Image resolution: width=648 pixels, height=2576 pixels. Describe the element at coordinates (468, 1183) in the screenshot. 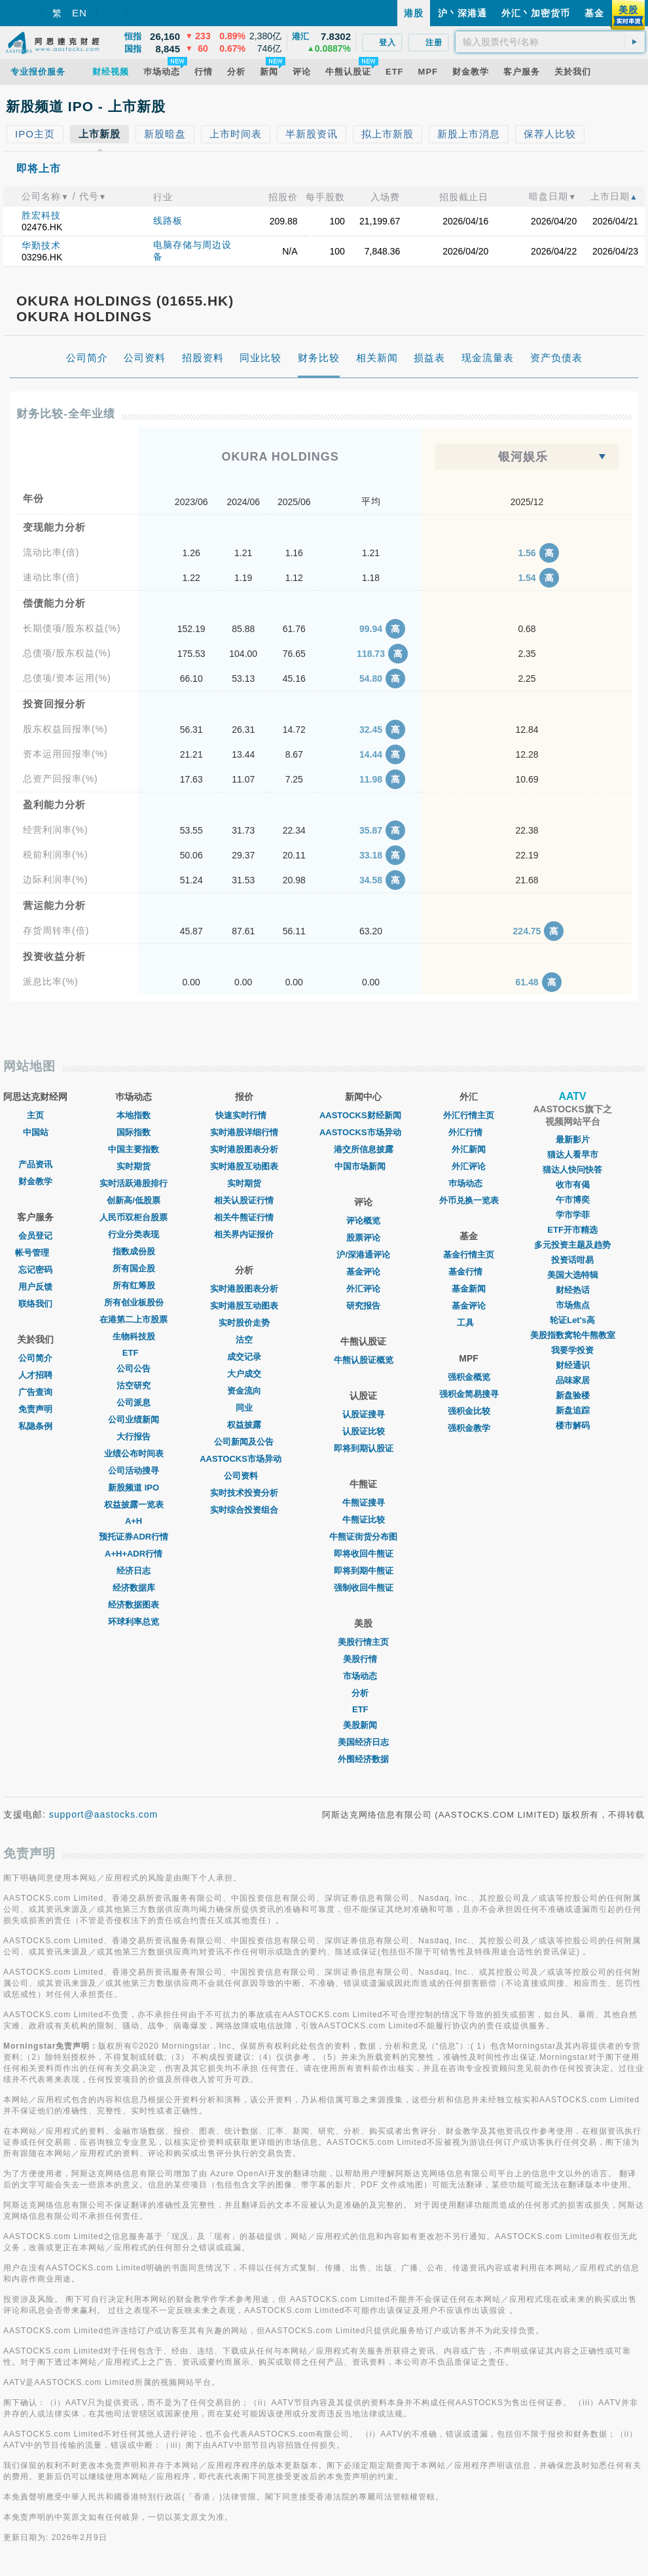

I see `巿场动态` at that location.